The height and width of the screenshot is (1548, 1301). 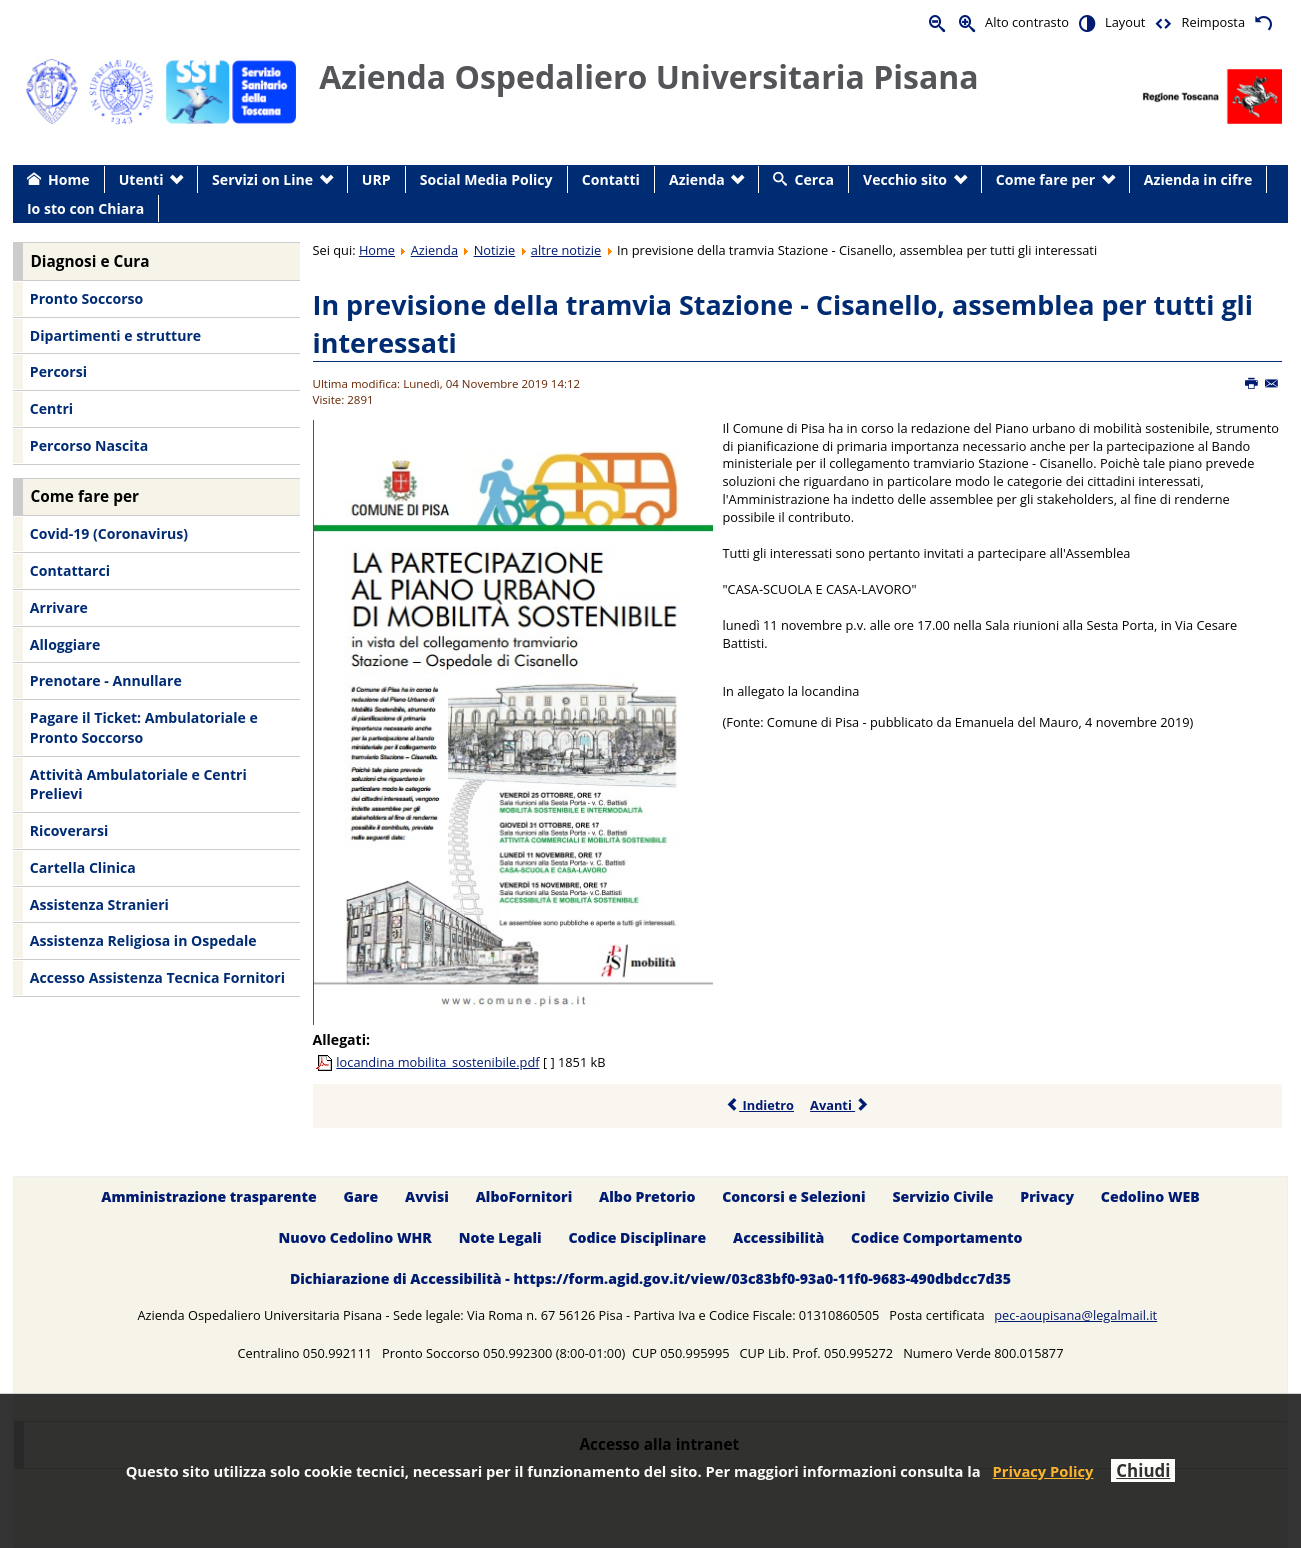 I want to click on Avanti, so click(x=839, y=1105).